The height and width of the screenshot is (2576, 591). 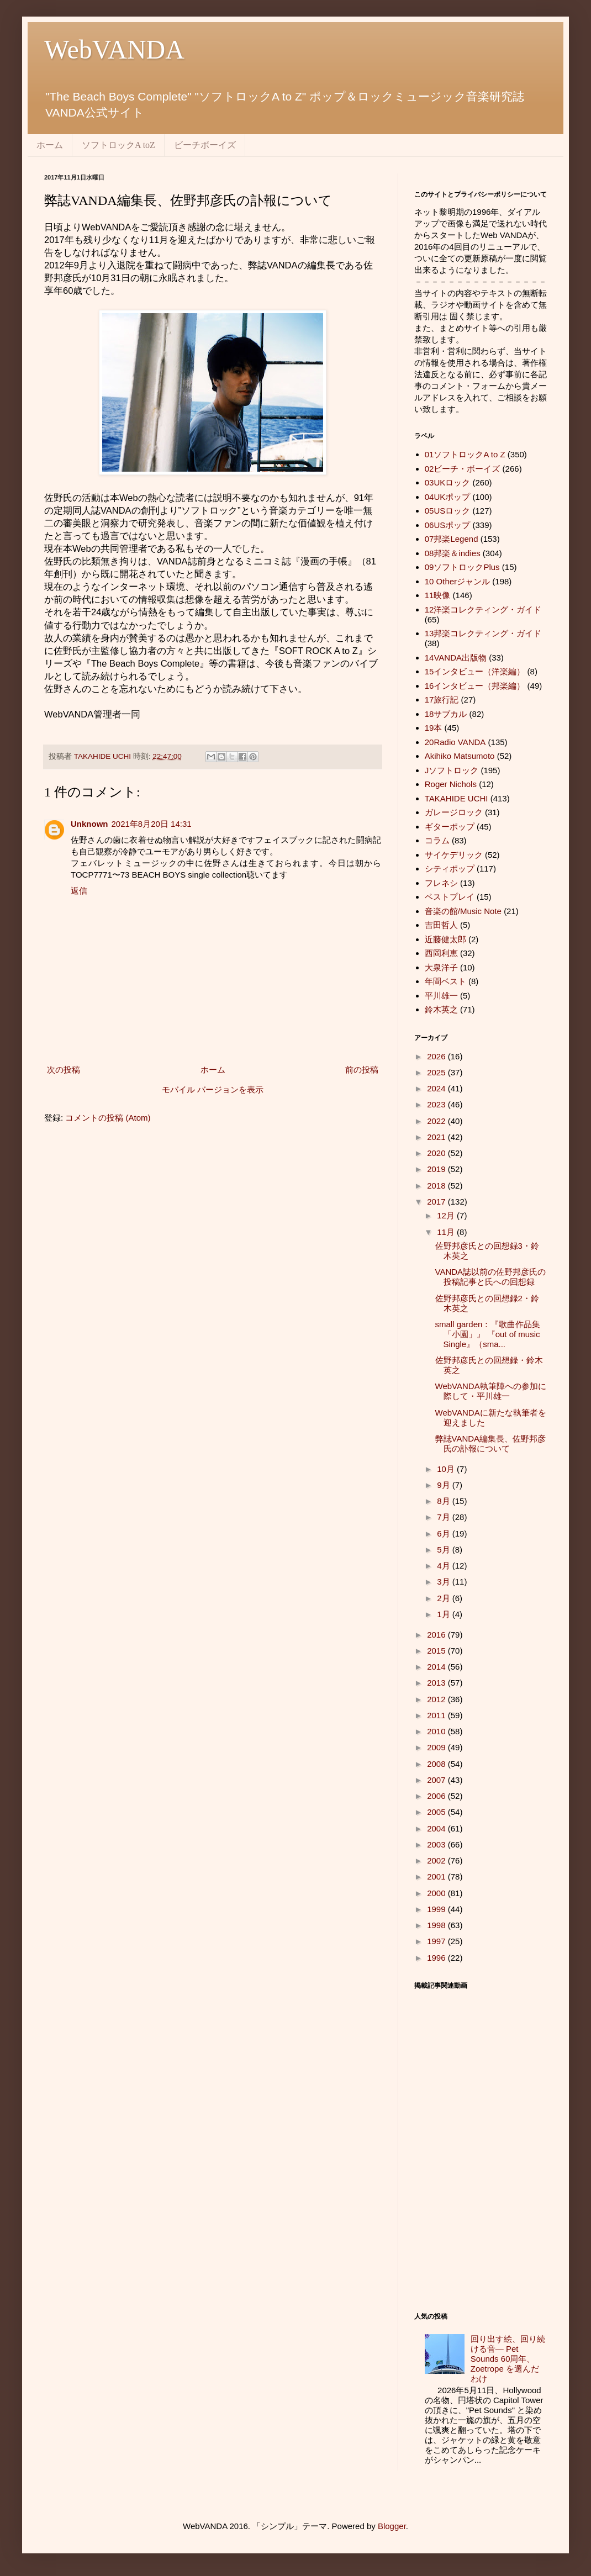 What do you see at coordinates (490, 1443) in the screenshot?
I see `弊誌VANDA編集長、佐野邦彦氏の訃報について` at bounding box center [490, 1443].